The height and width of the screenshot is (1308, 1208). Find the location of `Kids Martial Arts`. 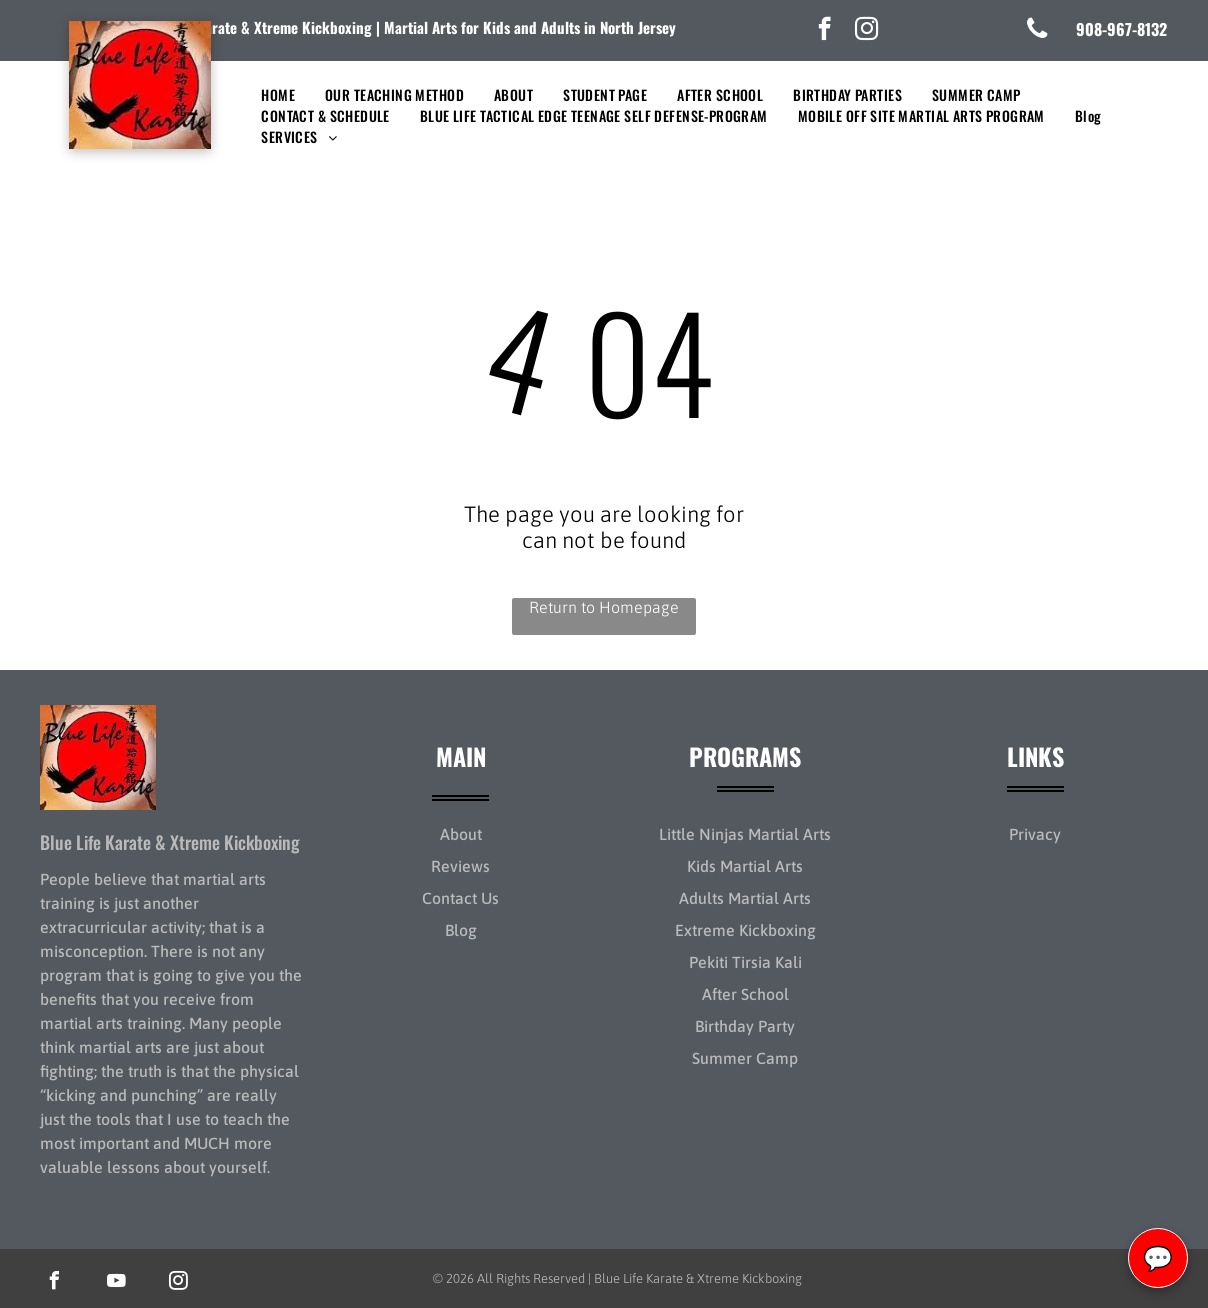

Kids Martial Arts is located at coordinates (745, 866).